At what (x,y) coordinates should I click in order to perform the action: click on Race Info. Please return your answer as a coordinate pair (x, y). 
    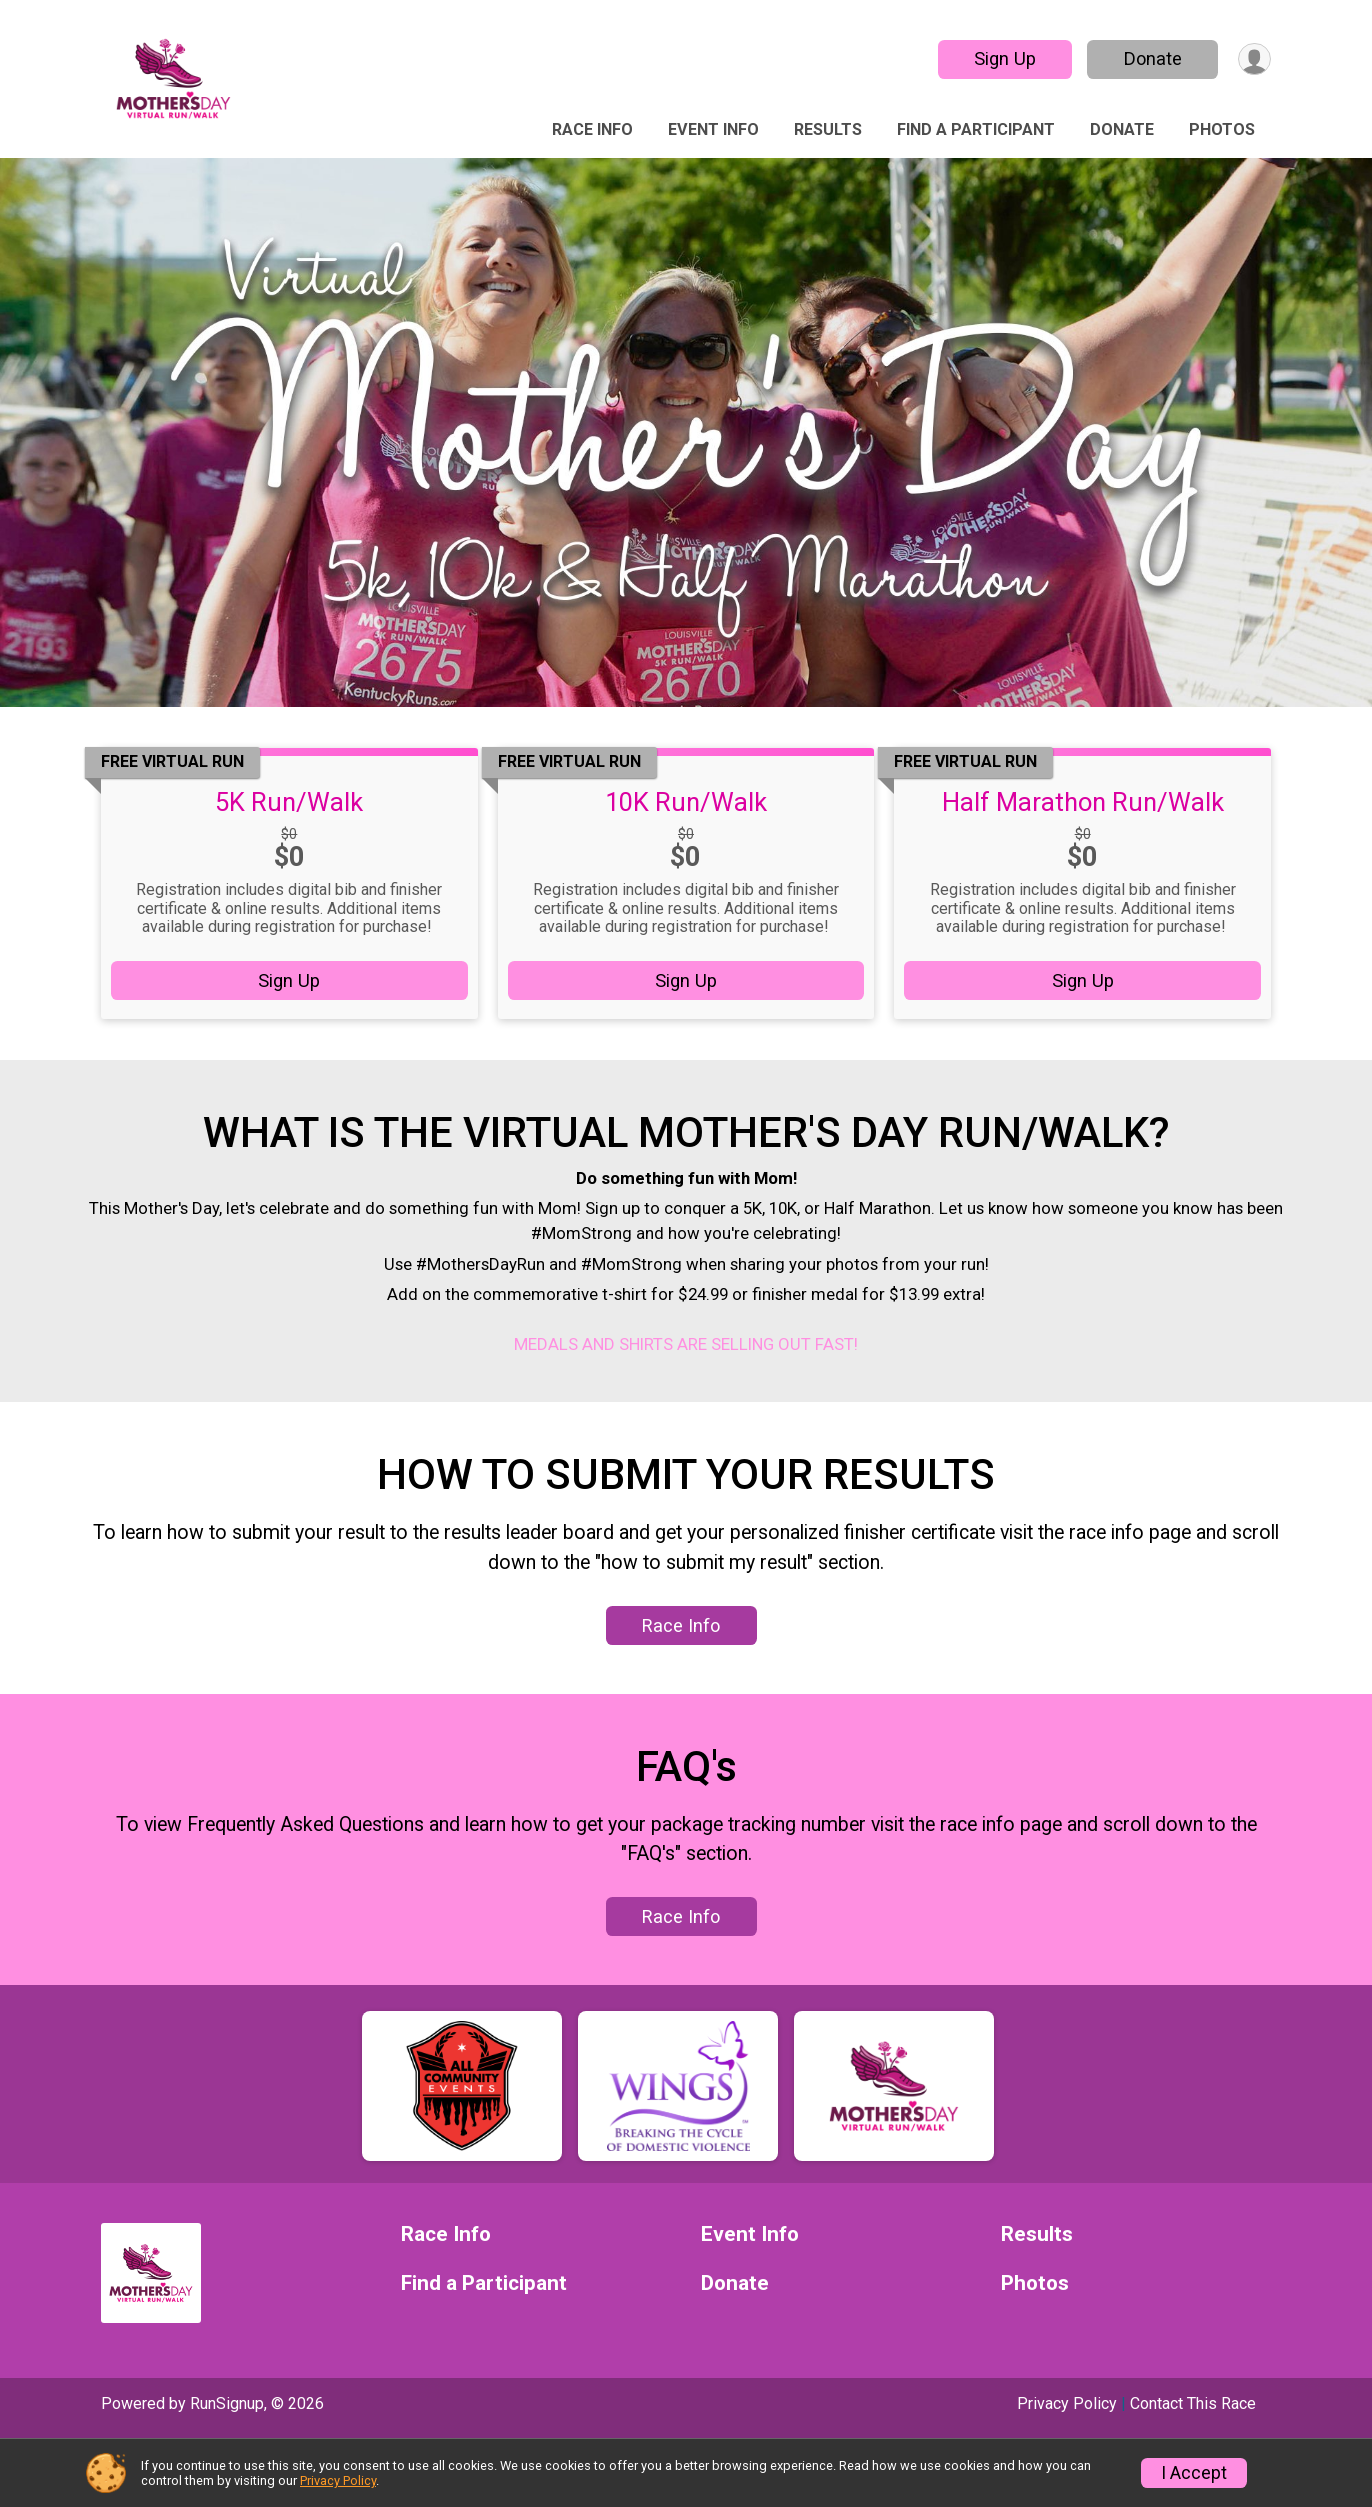
    Looking at the image, I should click on (592, 129).